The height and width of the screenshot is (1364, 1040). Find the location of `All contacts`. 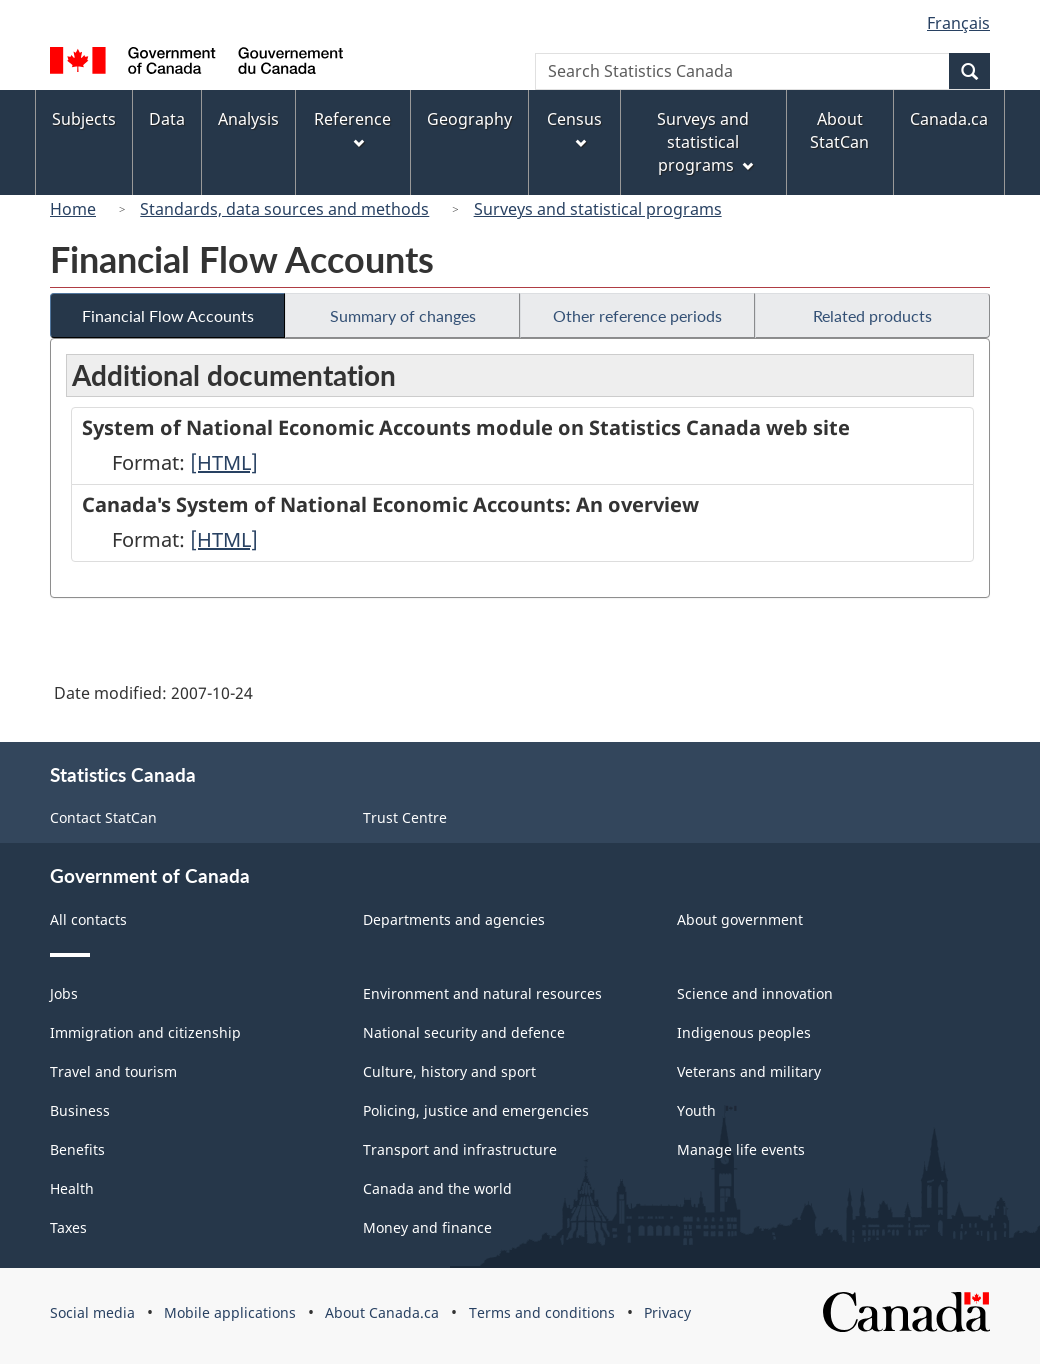

All contacts is located at coordinates (88, 919).